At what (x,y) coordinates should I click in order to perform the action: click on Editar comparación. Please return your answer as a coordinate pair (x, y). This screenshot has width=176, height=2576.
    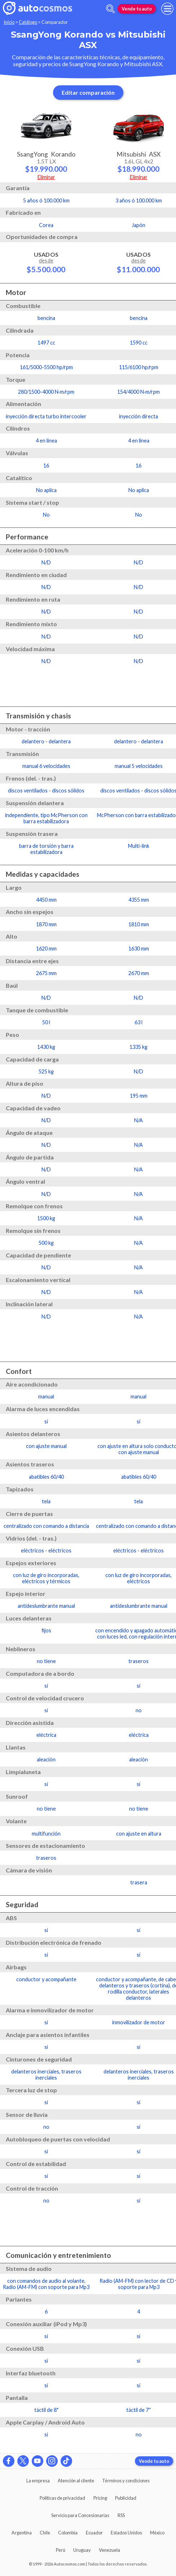
    Looking at the image, I should click on (88, 92).